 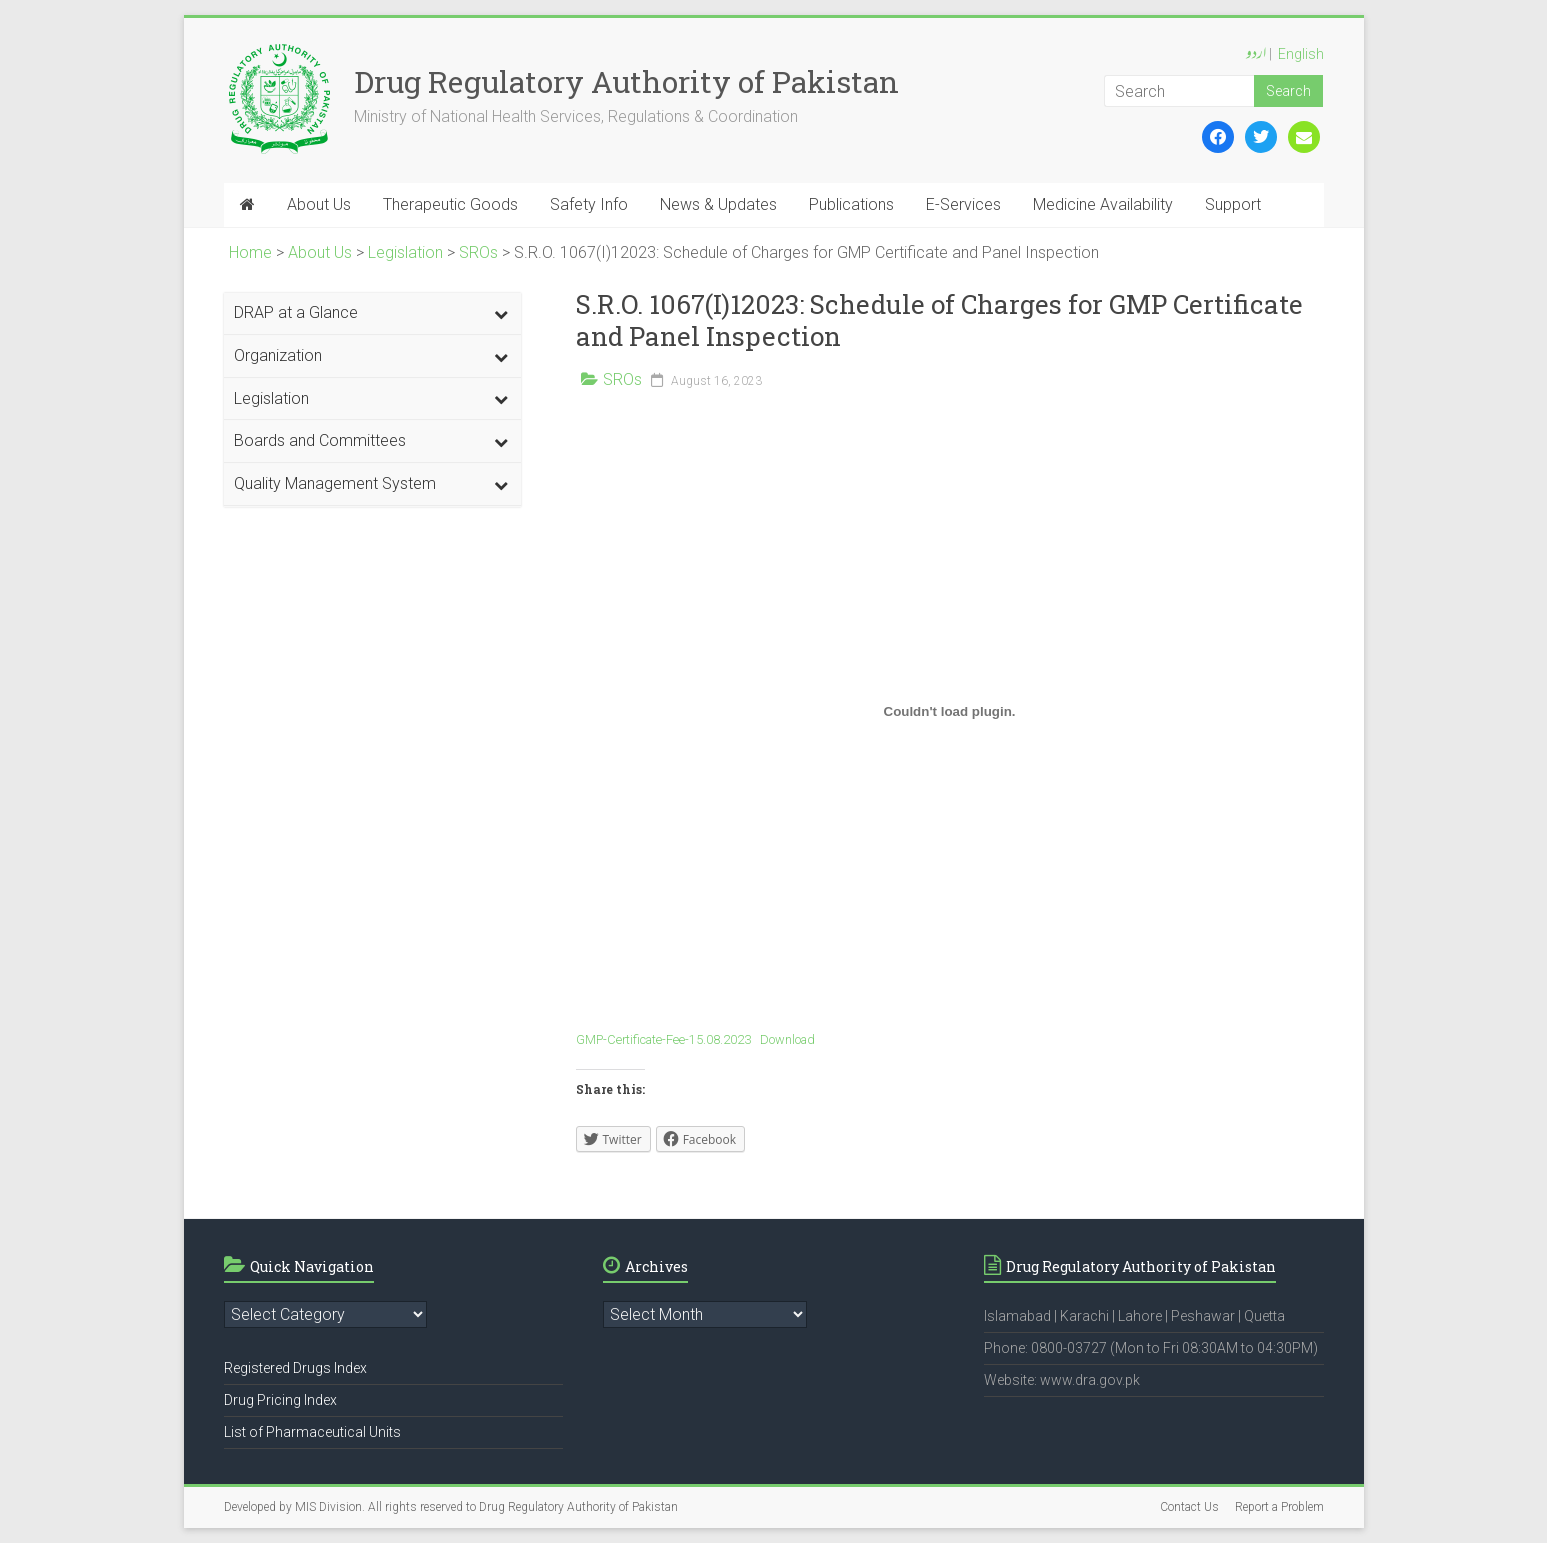 I want to click on Report a Problem, so click(x=1279, y=1507).